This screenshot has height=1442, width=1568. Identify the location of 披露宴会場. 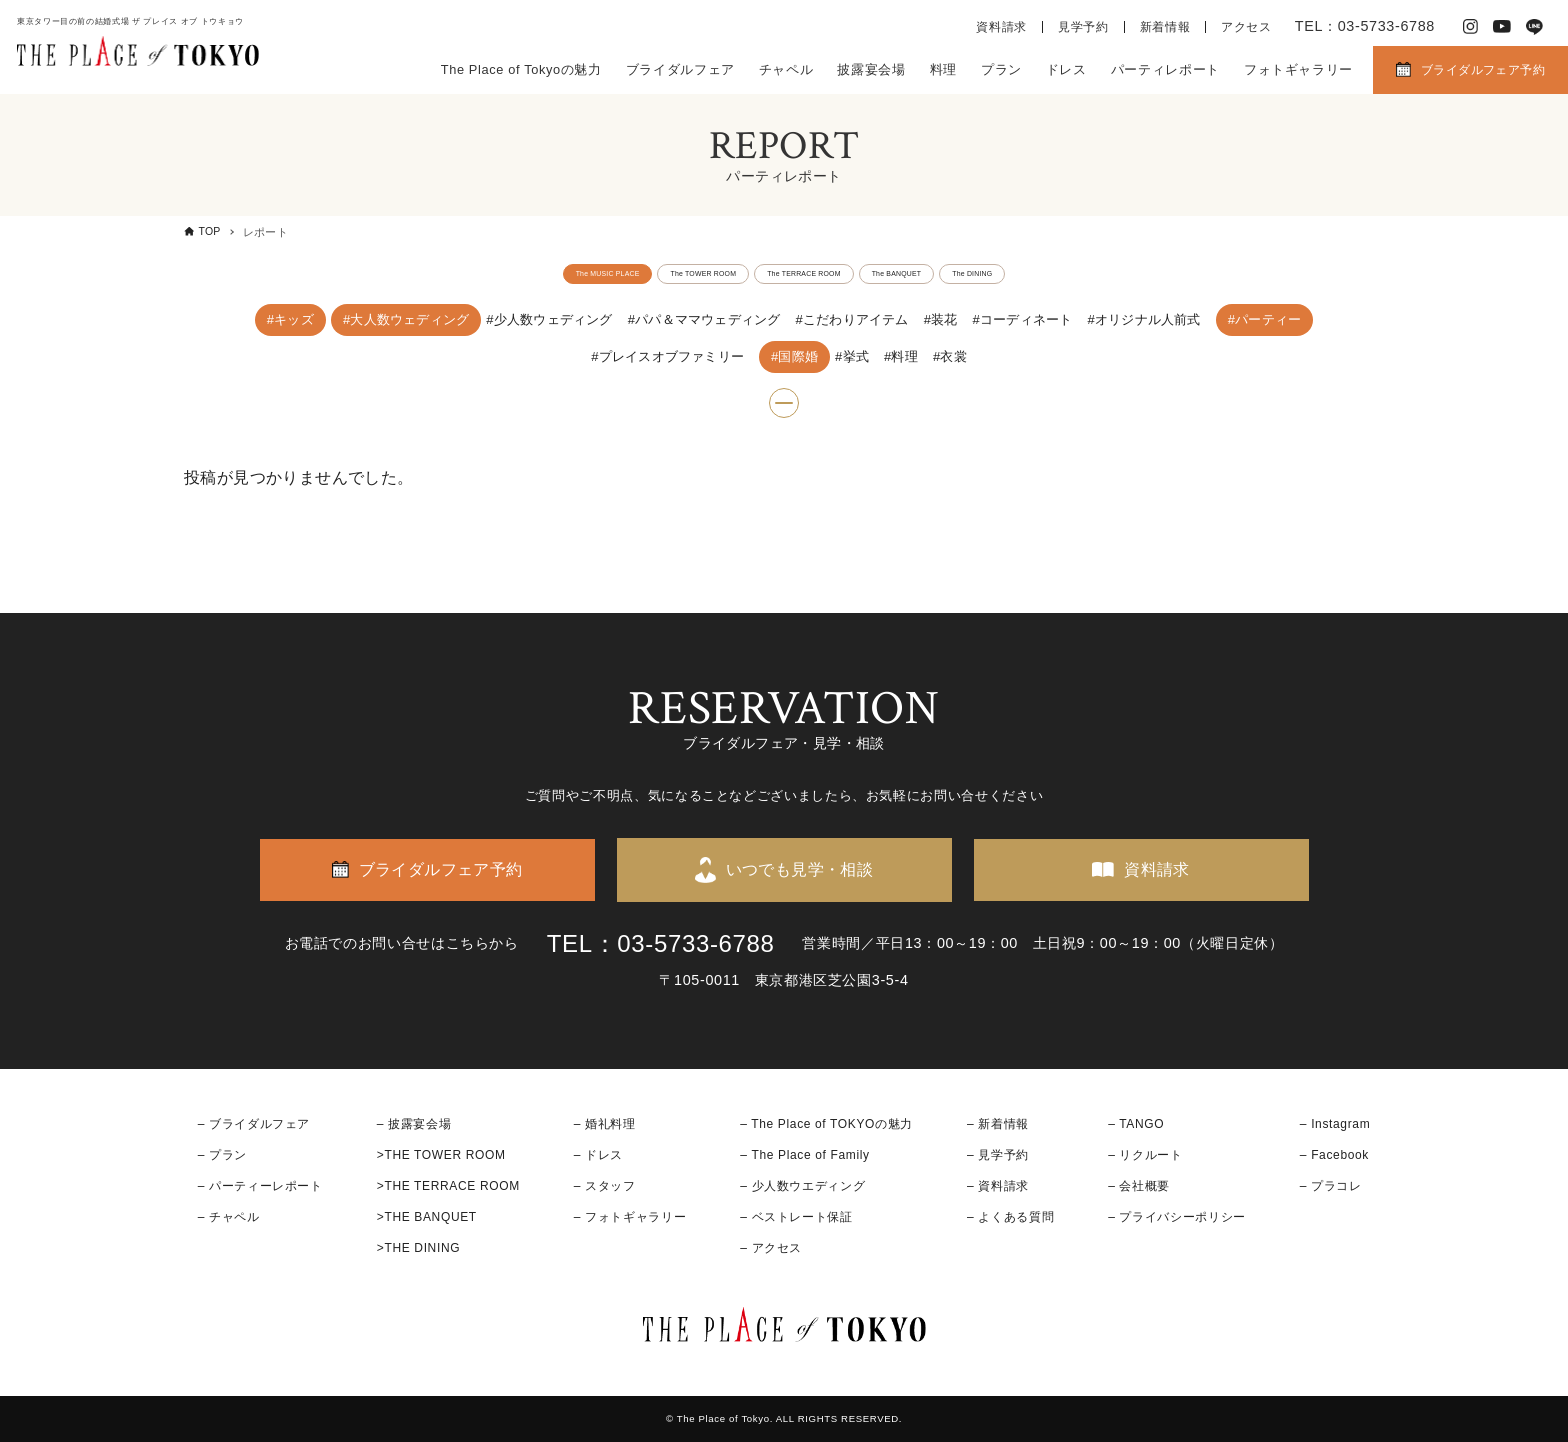
(871, 69).